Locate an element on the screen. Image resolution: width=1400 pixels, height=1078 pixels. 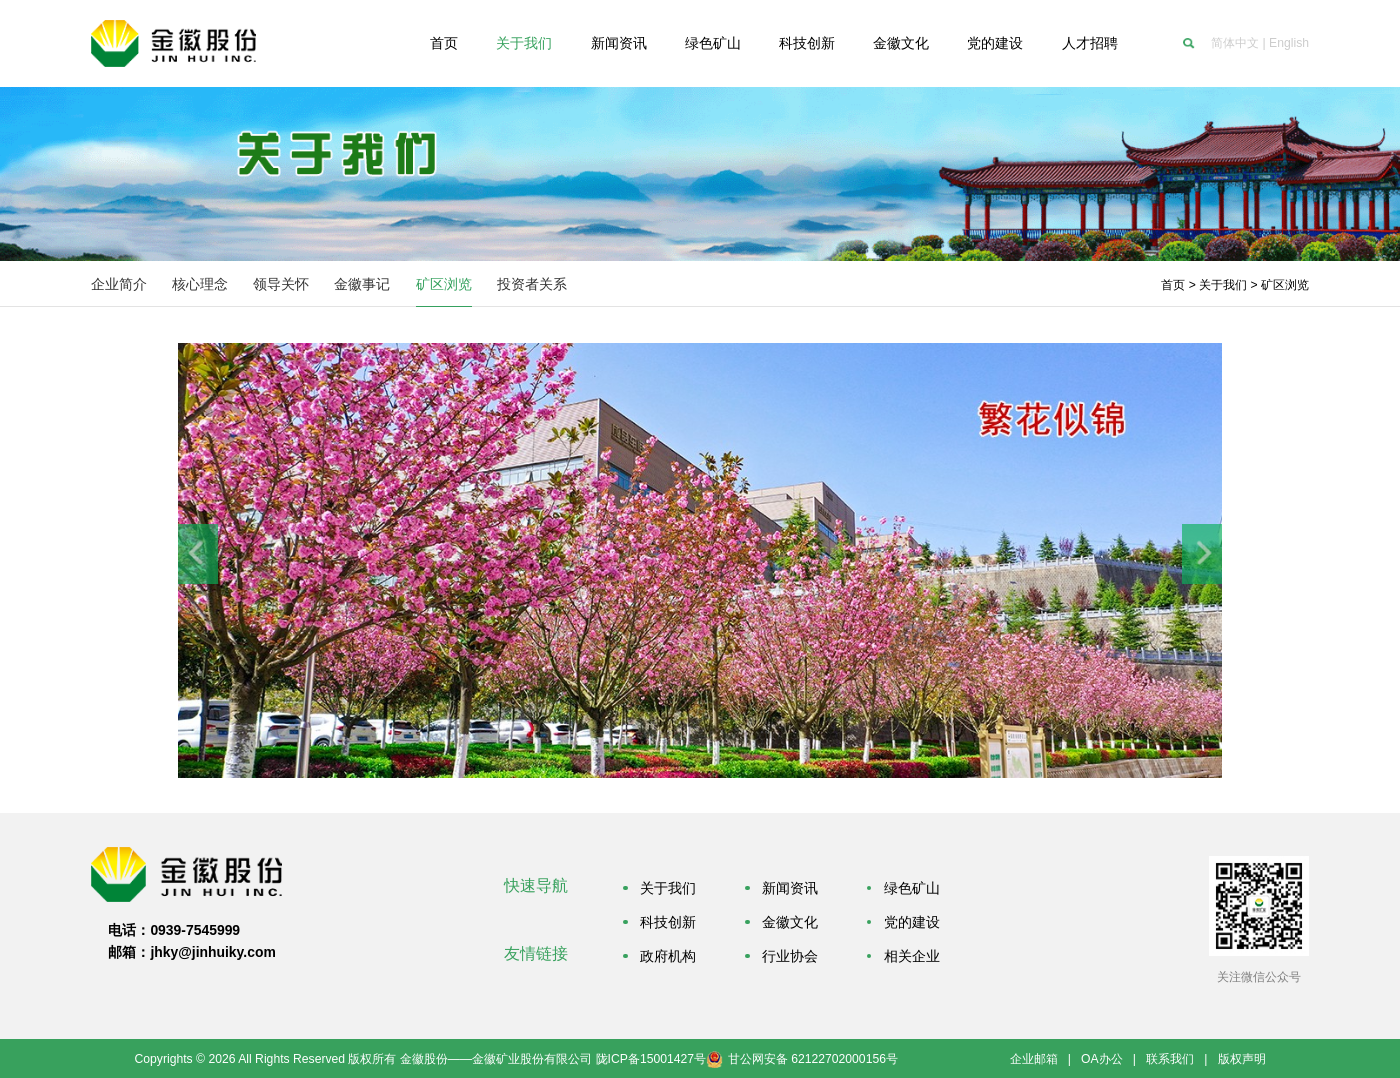
简体中文 is located at coordinates (1235, 43).